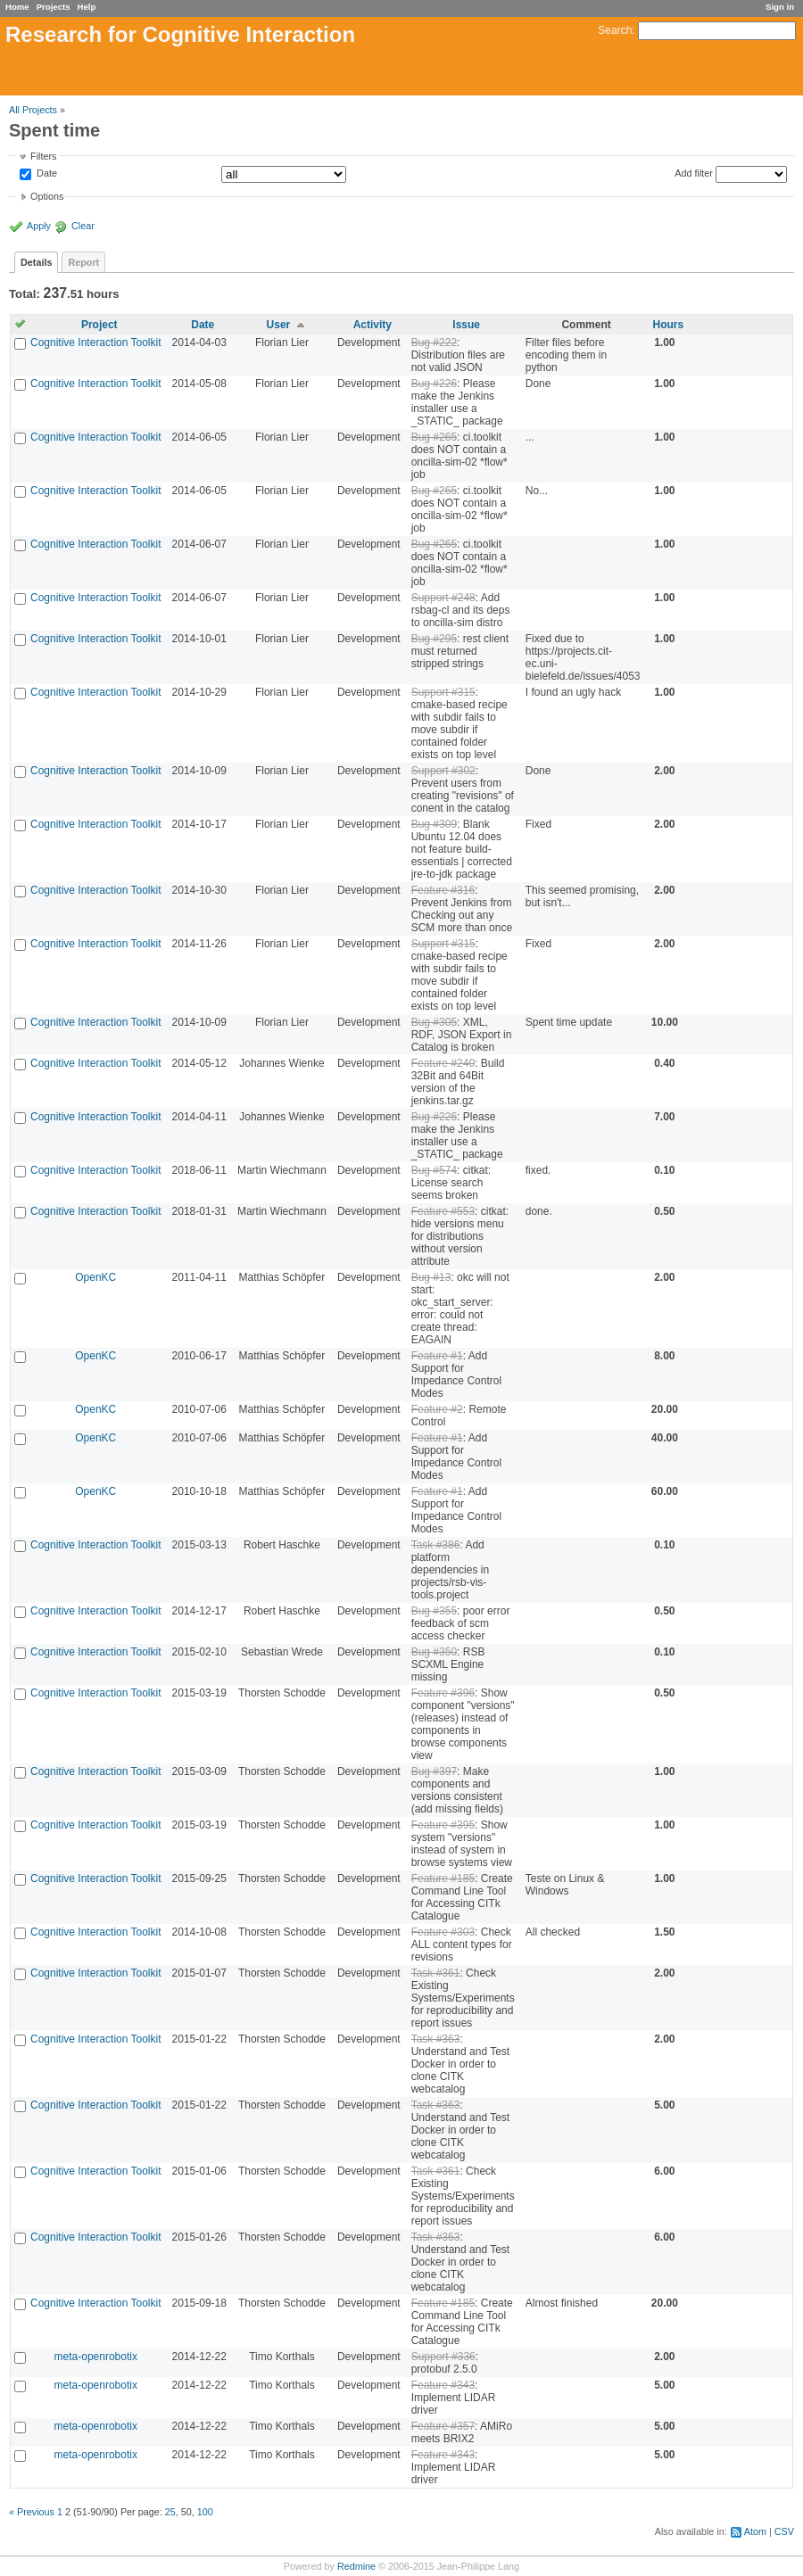 This screenshot has height=2576, width=803. What do you see at coordinates (33, 109) in the screenshot?
I see `All Projects` at bounding box center [33, 109].